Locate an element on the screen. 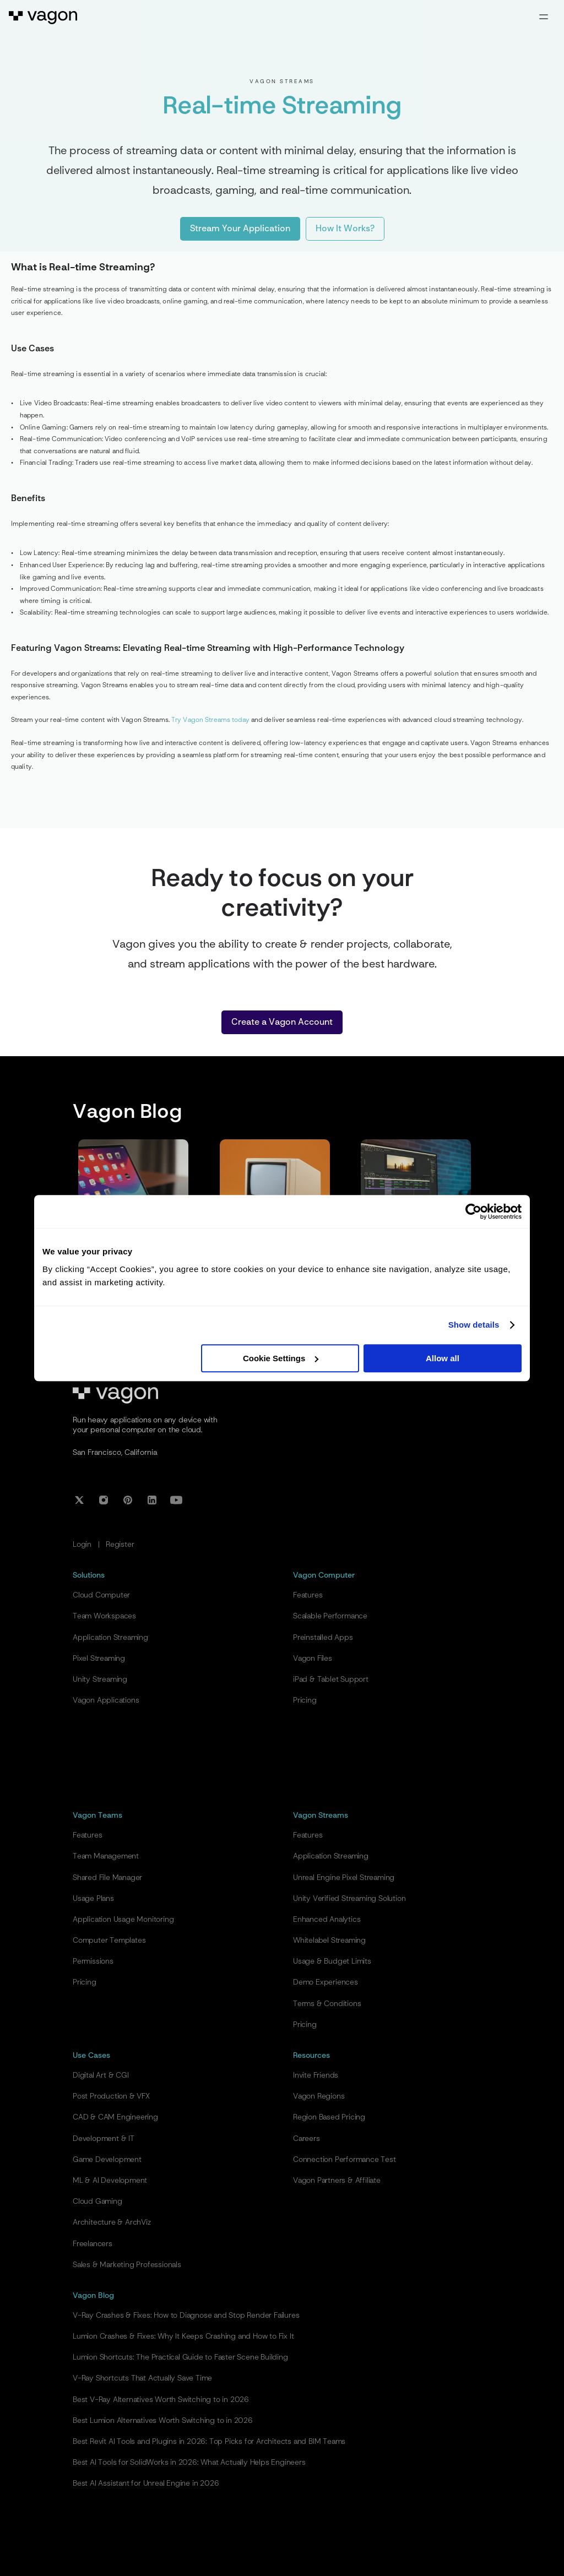 The width and height of the screenshot is (564, 2576). Post Production & VFX is located at coordinates (111, 2096).